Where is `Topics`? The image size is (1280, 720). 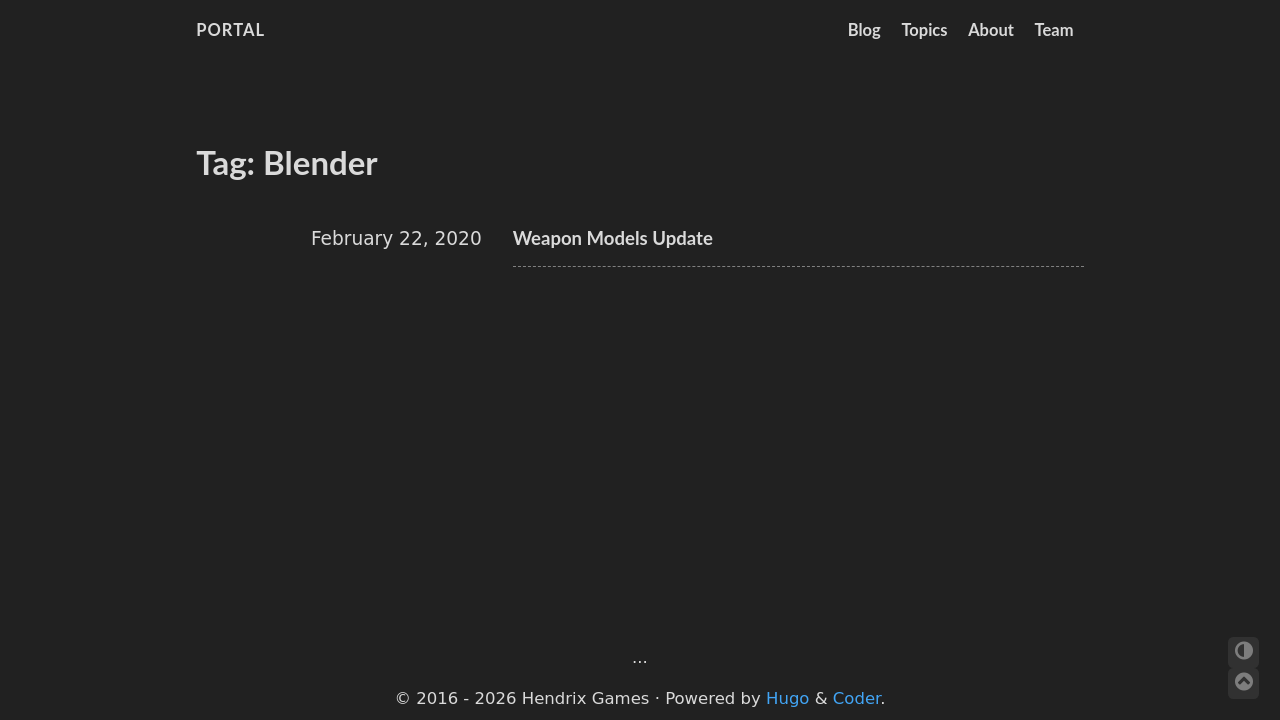
Topics is located at coordinates (924, 30).